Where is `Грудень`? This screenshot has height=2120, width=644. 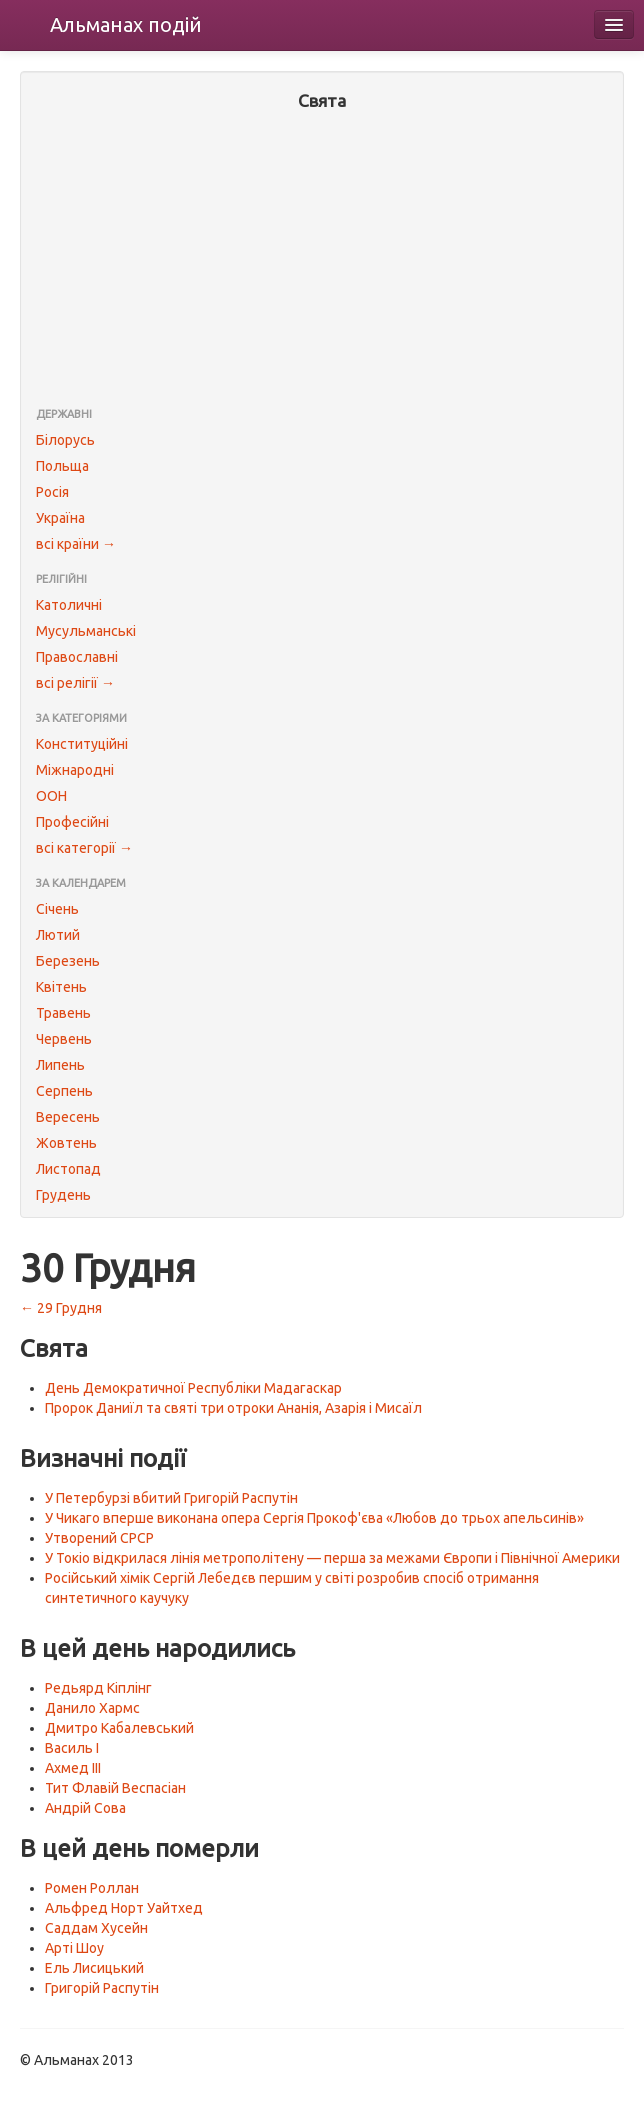 Грудень is located at coordinates (63, 1195).